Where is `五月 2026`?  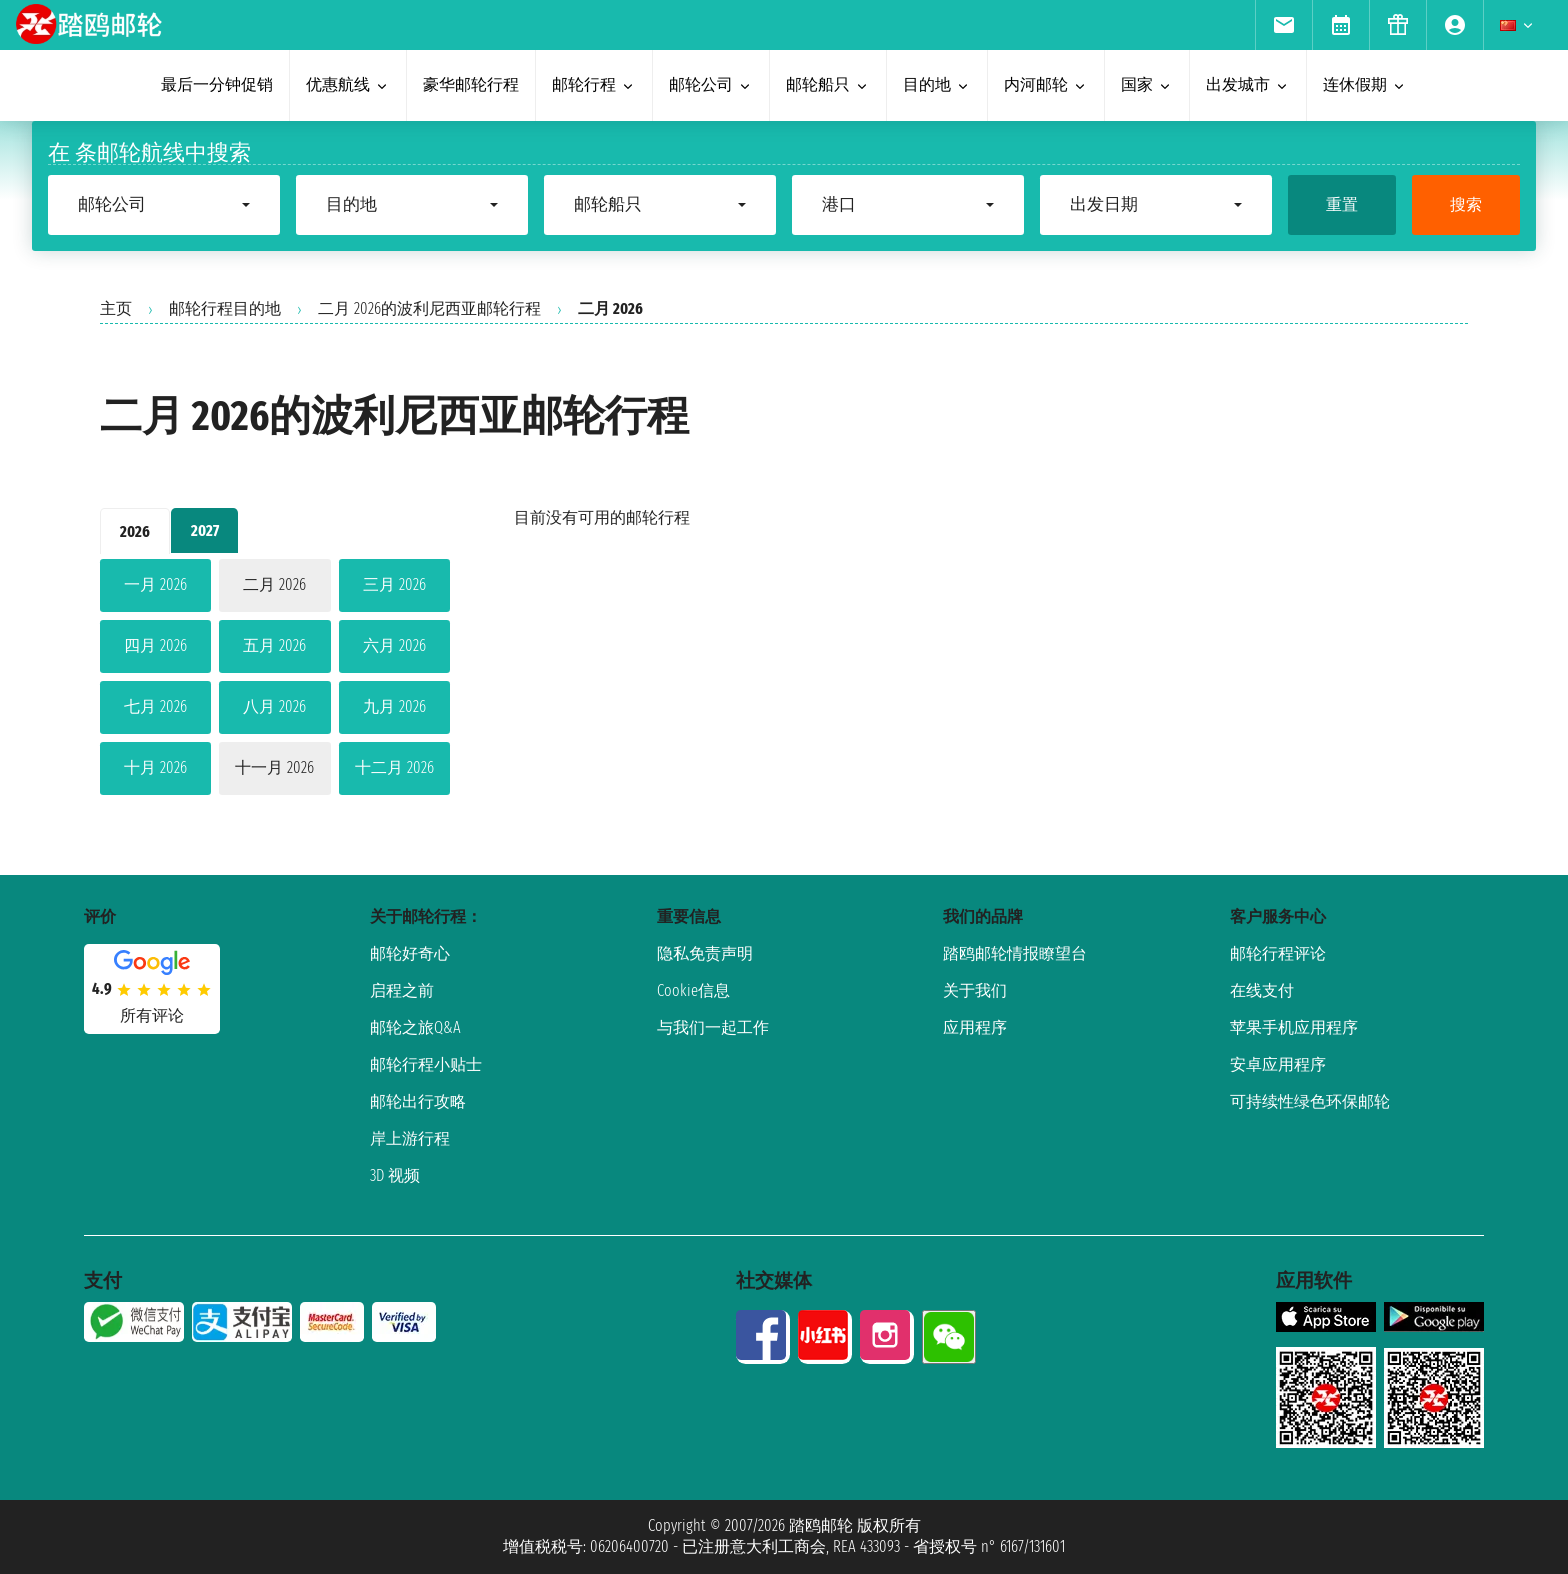
五月 2026 is located at coordinates (274, 645).